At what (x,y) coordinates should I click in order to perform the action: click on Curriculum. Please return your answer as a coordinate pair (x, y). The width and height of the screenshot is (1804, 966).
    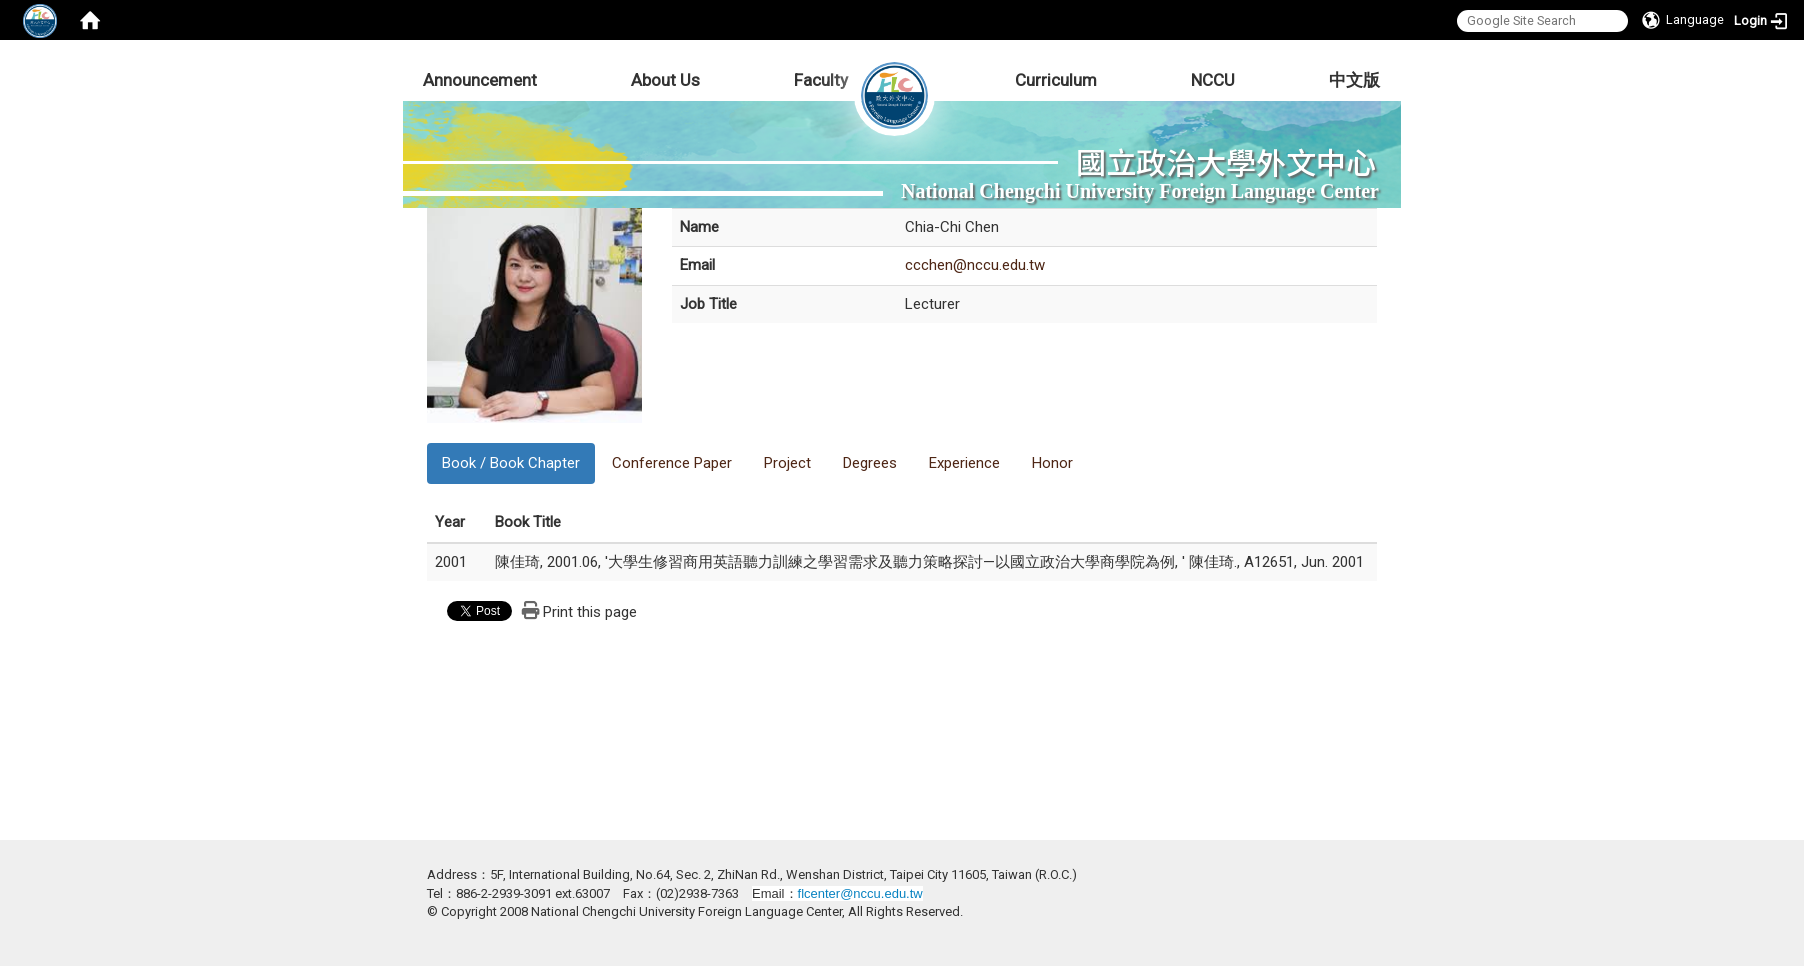
    Looking at the image, I should click on (1056, 80).